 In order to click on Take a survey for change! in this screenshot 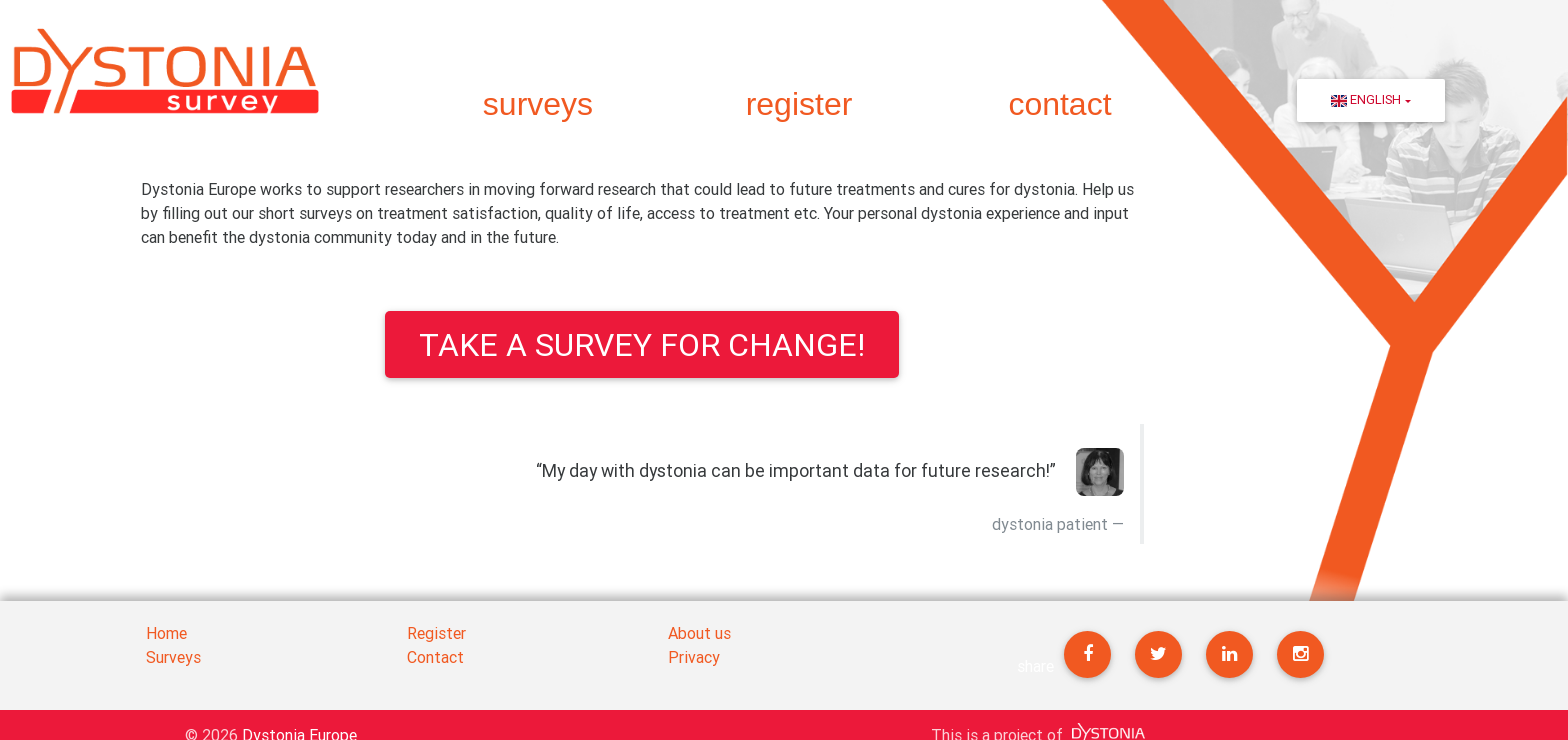, I will do `click(642, 344)`.